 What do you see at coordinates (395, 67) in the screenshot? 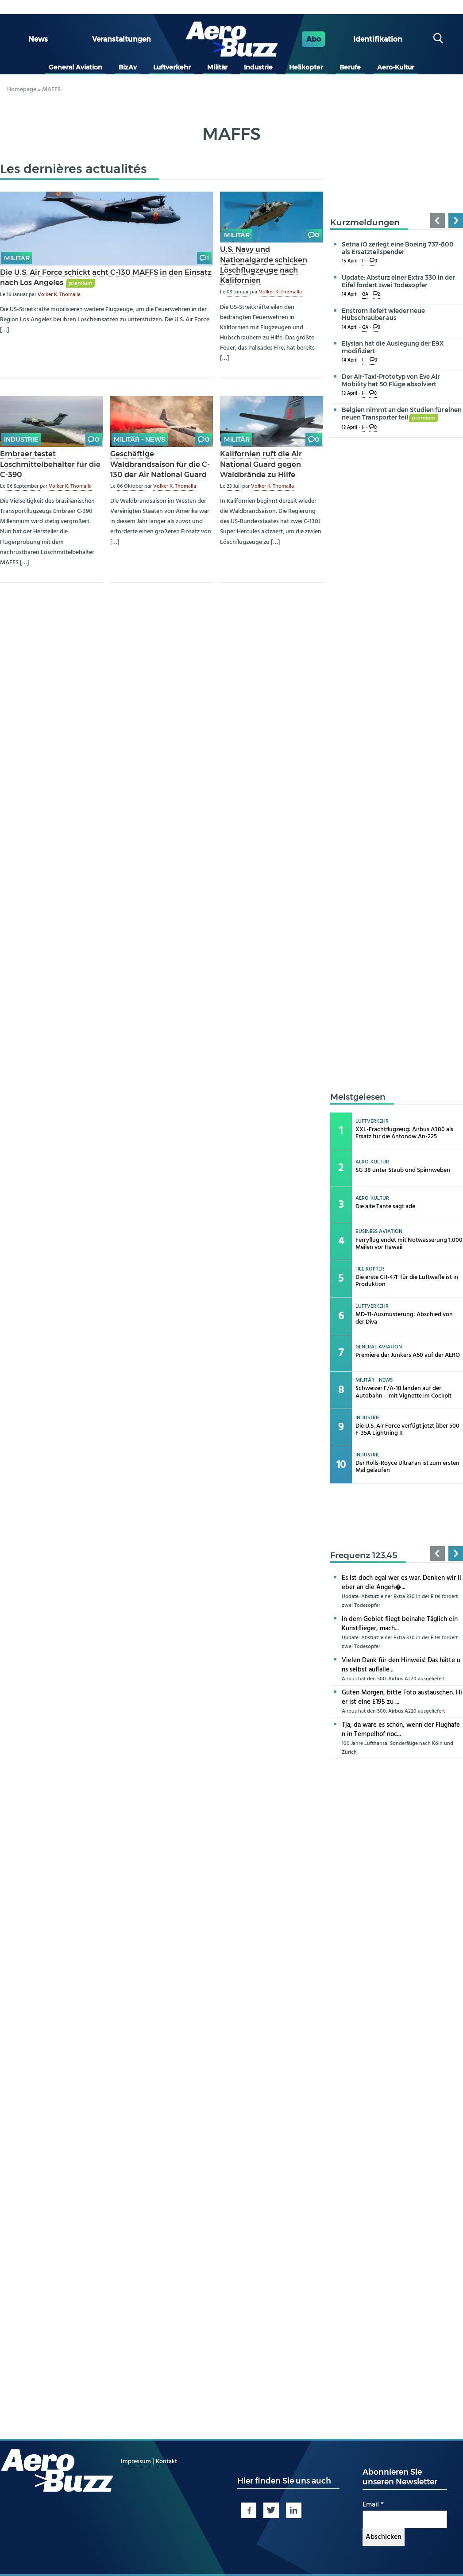
I see `Aero-Kultur` at bounding box center [395, 67].